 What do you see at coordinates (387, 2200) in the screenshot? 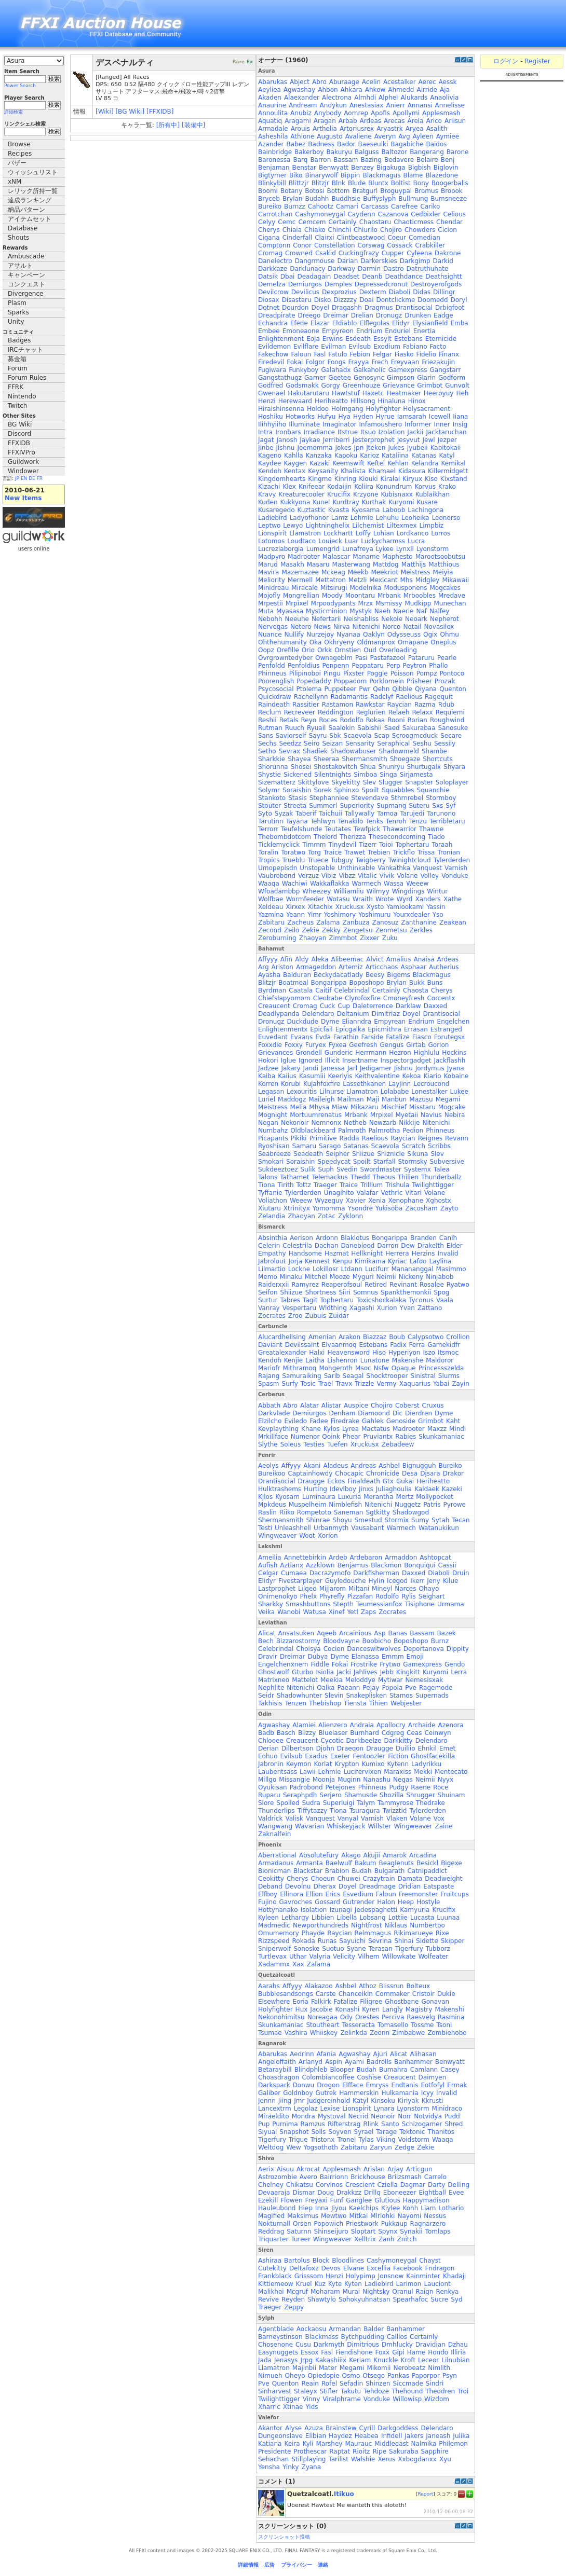
I see `Glutious` at bounding box center [387, 2200].